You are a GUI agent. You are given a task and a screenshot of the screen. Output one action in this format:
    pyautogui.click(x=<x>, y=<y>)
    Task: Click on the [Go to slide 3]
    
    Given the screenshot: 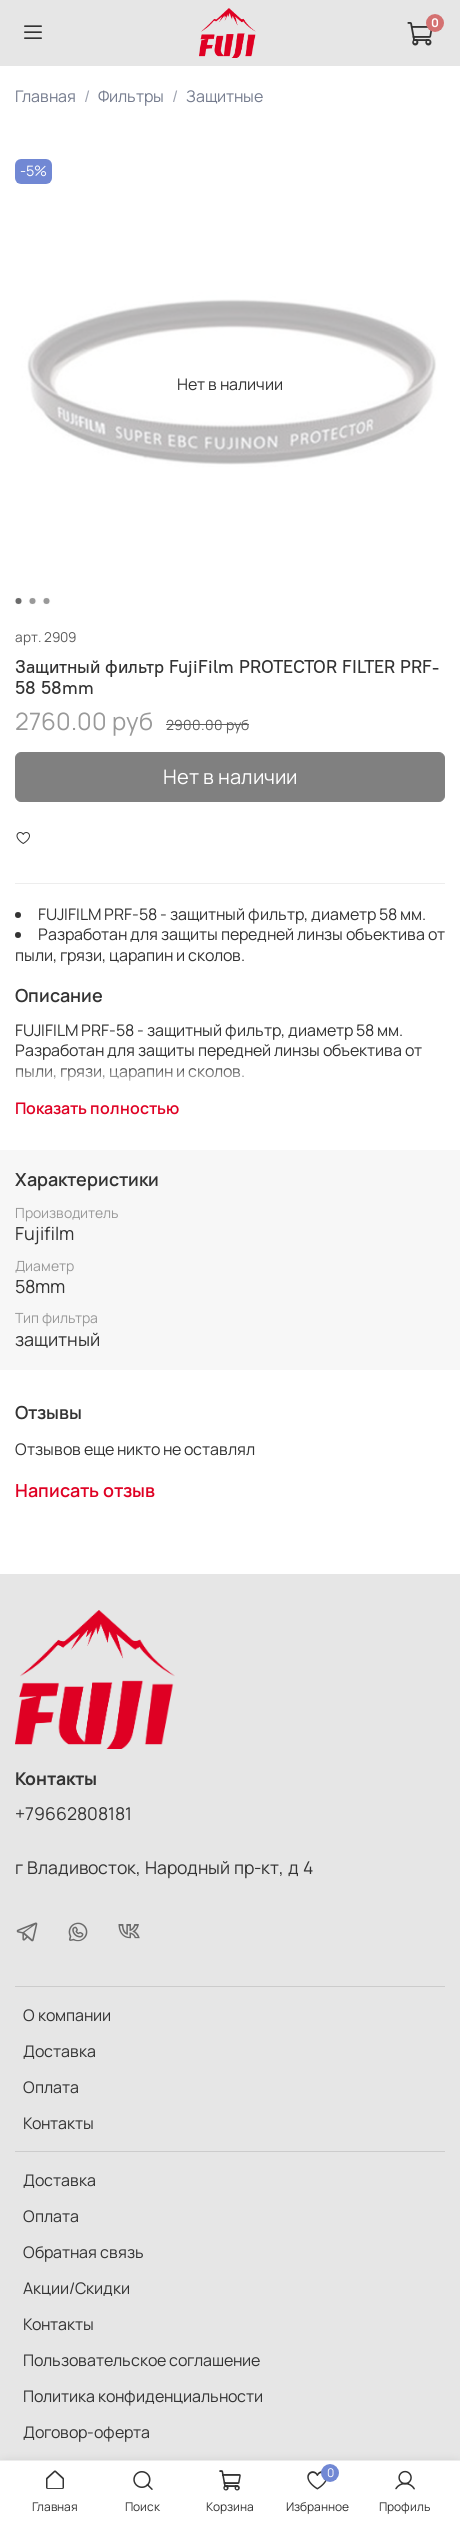 What is the action you would take?
    pyautogui.click(x=47, y=601)
    